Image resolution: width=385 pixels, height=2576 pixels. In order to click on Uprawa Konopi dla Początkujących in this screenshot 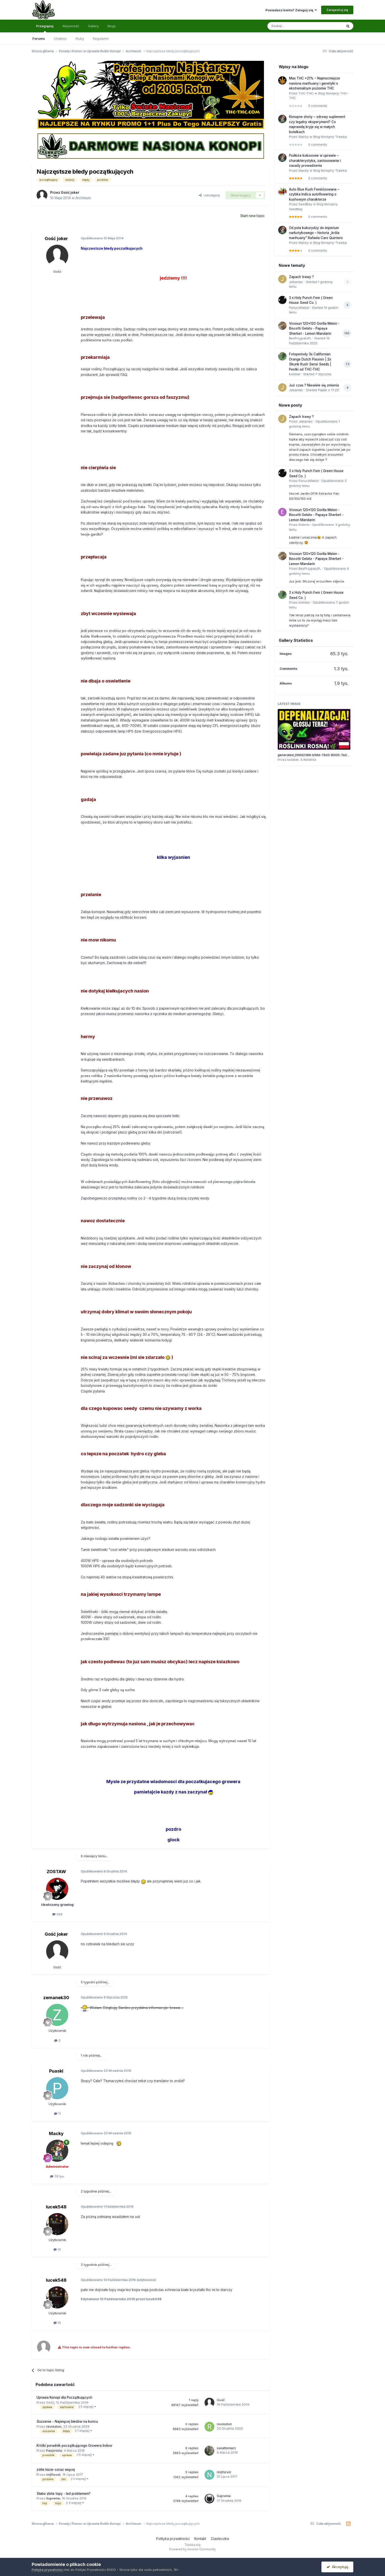, I will do `click(64, 2397)`.